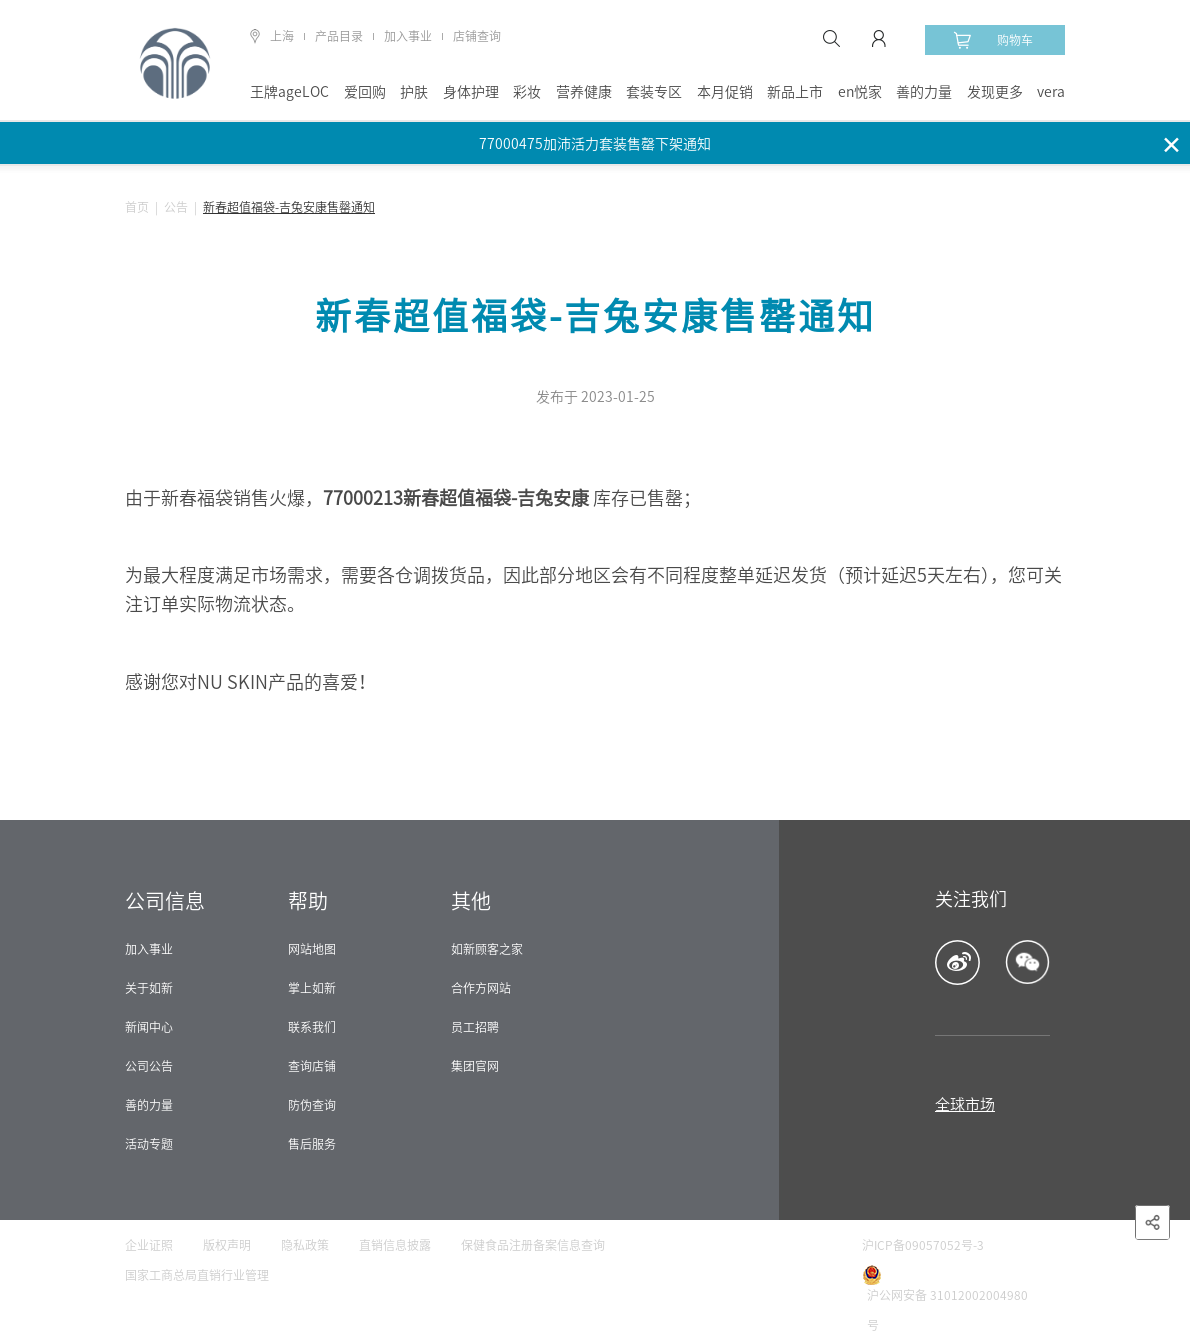 The width and height of the screenshot is (1190, 1340). I want to click on 查询店铺, so click(312, 1066).